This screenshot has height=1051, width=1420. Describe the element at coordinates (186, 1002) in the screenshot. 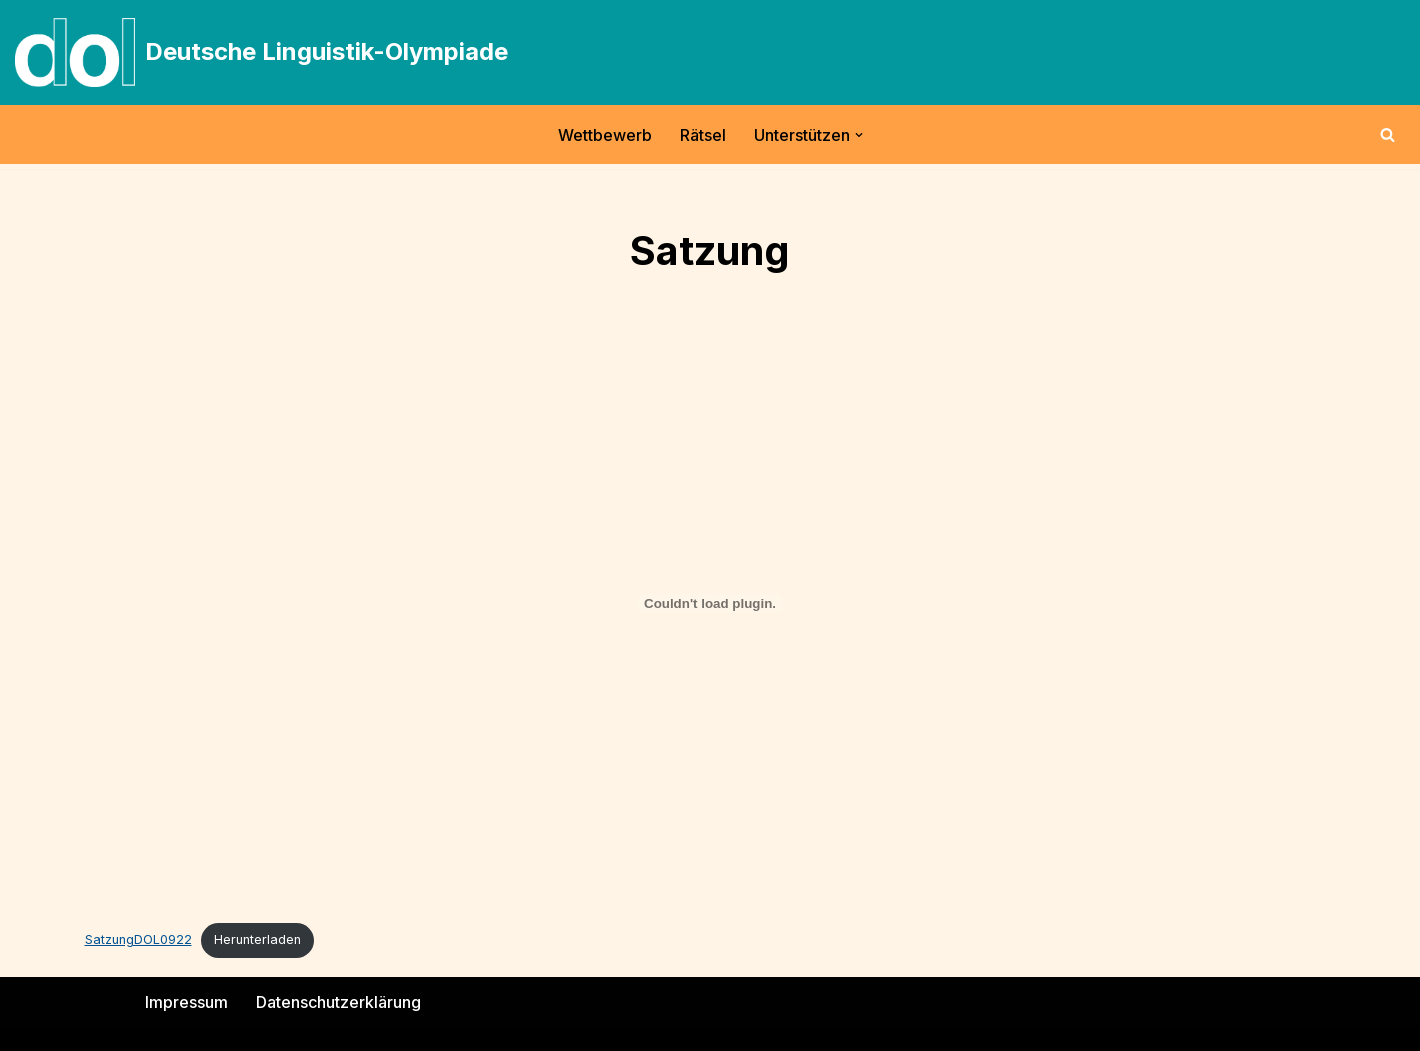

I see `Impressum` at that location.